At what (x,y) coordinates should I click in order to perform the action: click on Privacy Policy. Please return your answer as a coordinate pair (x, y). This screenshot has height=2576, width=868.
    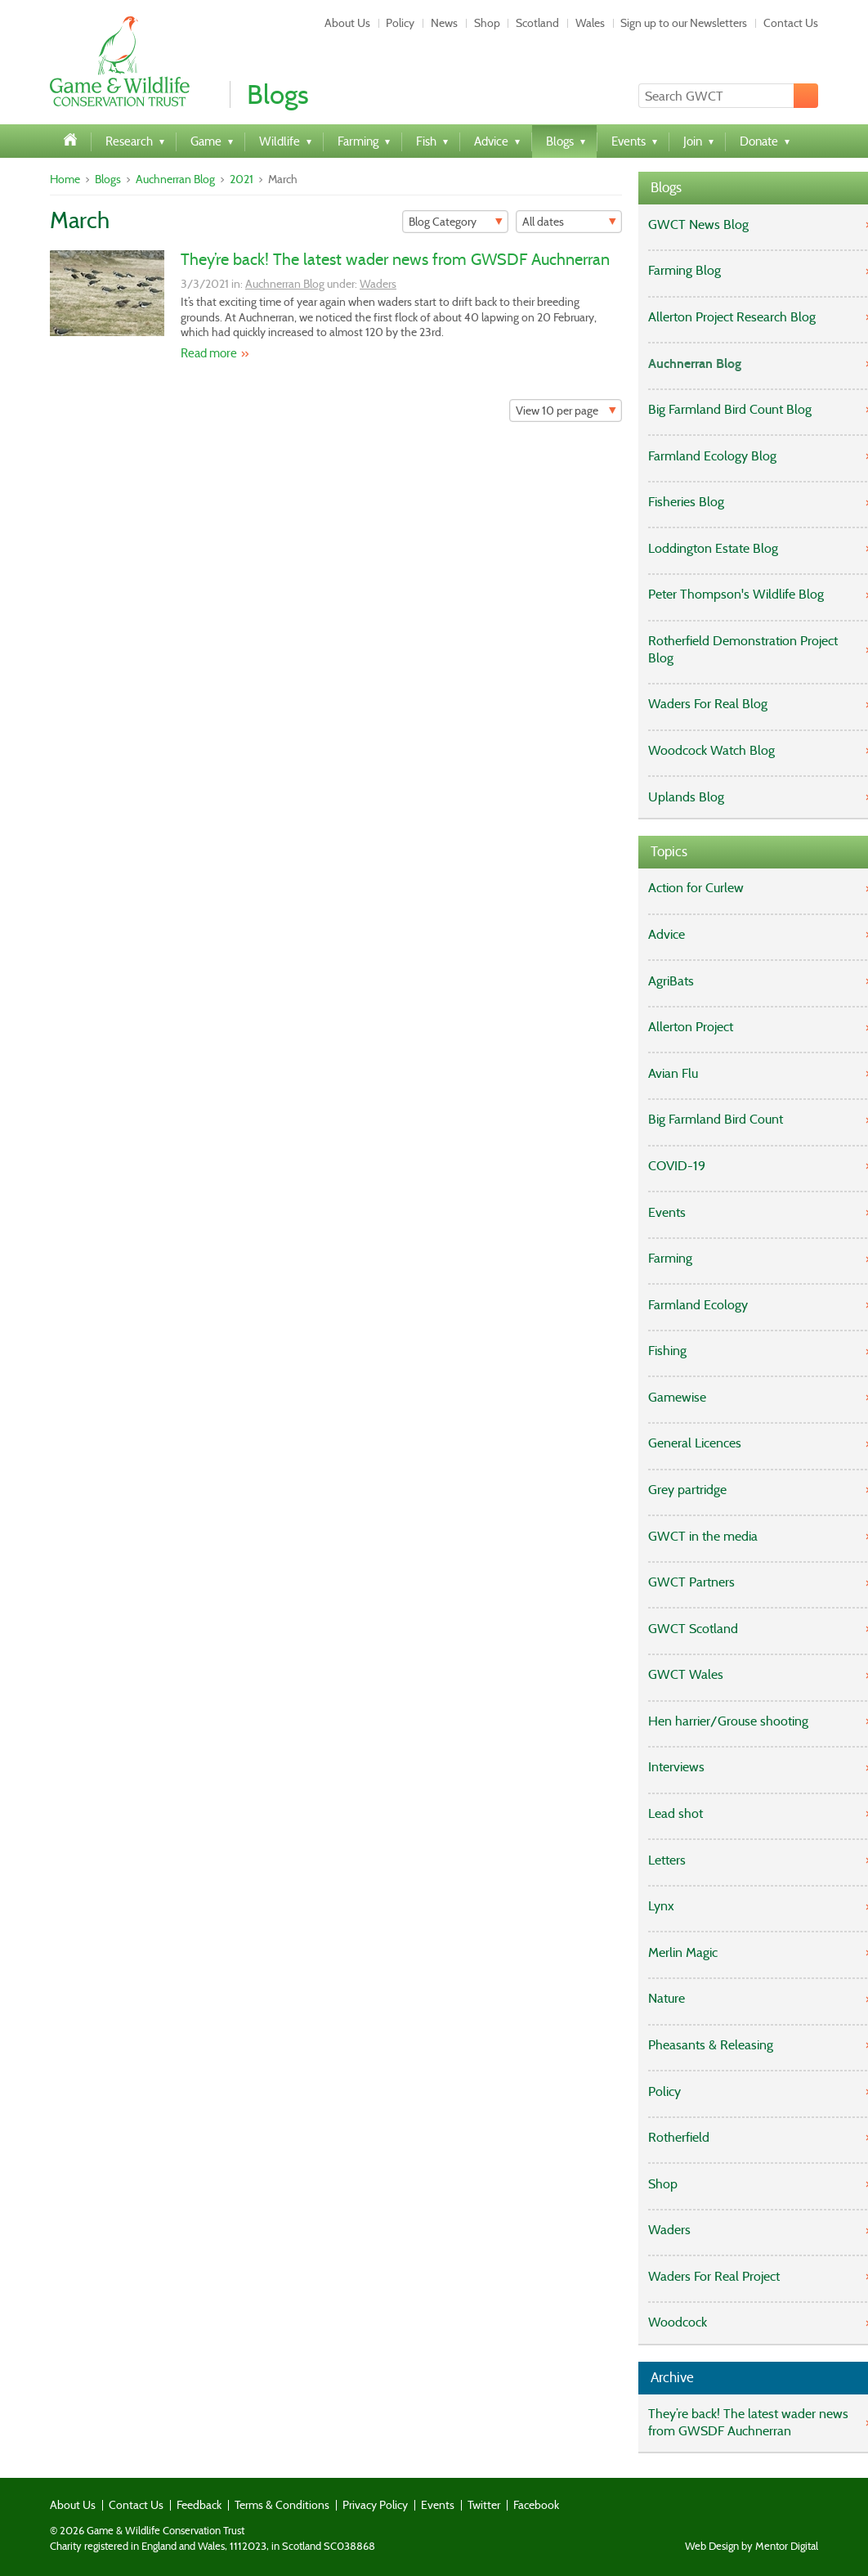
    Looking at the image, I should click on (375, 2504).